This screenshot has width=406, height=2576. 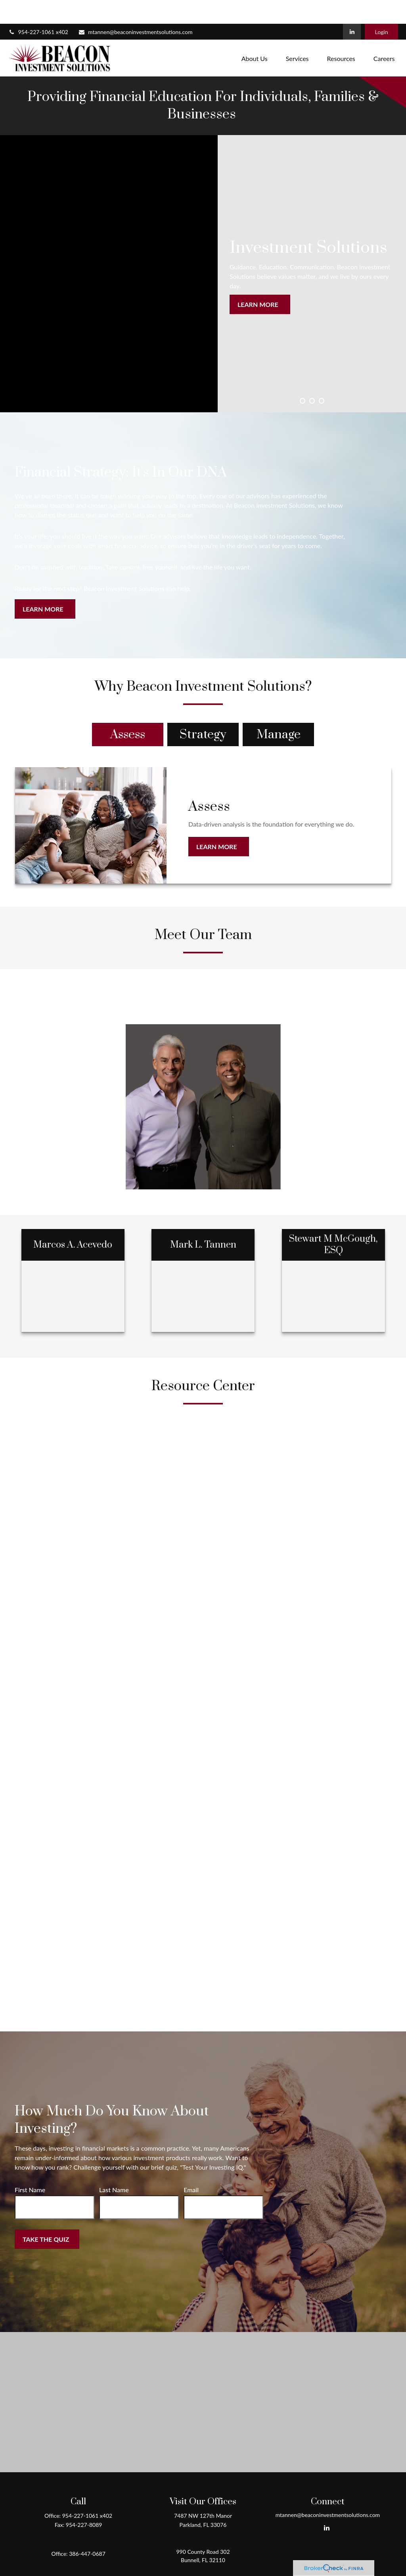 What do you see at coordinates (210, 2557) in the screenshot?
I see `Form CRS` at bounding box center [210, 2557].